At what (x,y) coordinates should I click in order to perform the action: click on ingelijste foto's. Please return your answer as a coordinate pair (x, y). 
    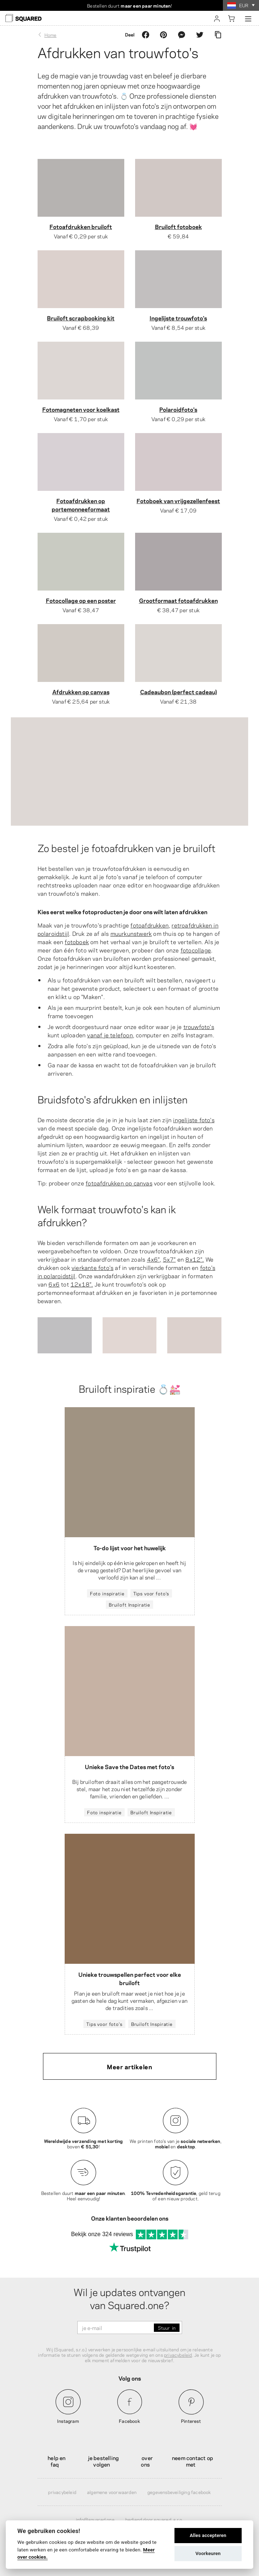
    Looking at the image, I should click on (193, 1119).